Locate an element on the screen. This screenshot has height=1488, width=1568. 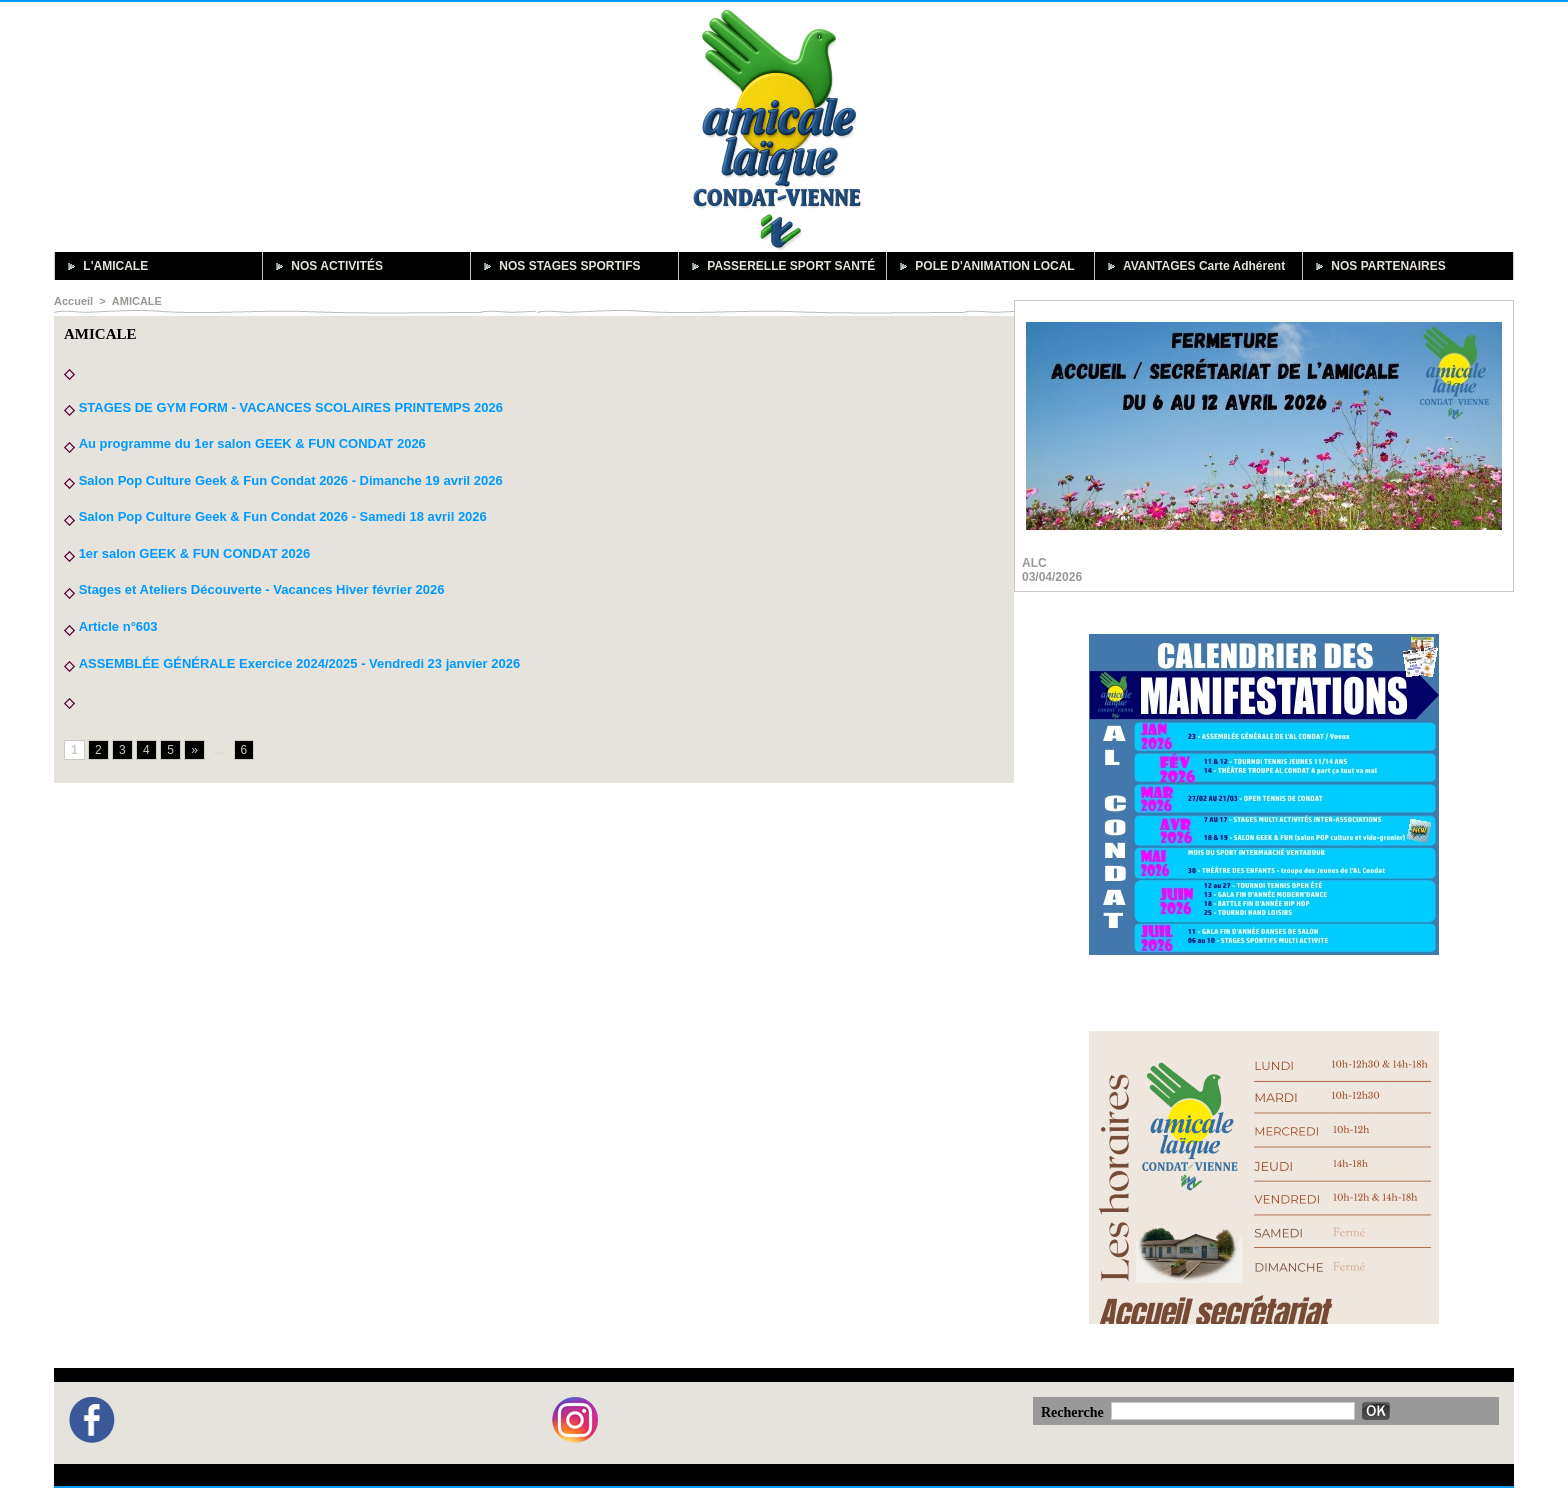
L'AMICALE is located at coordinates (105, 266).